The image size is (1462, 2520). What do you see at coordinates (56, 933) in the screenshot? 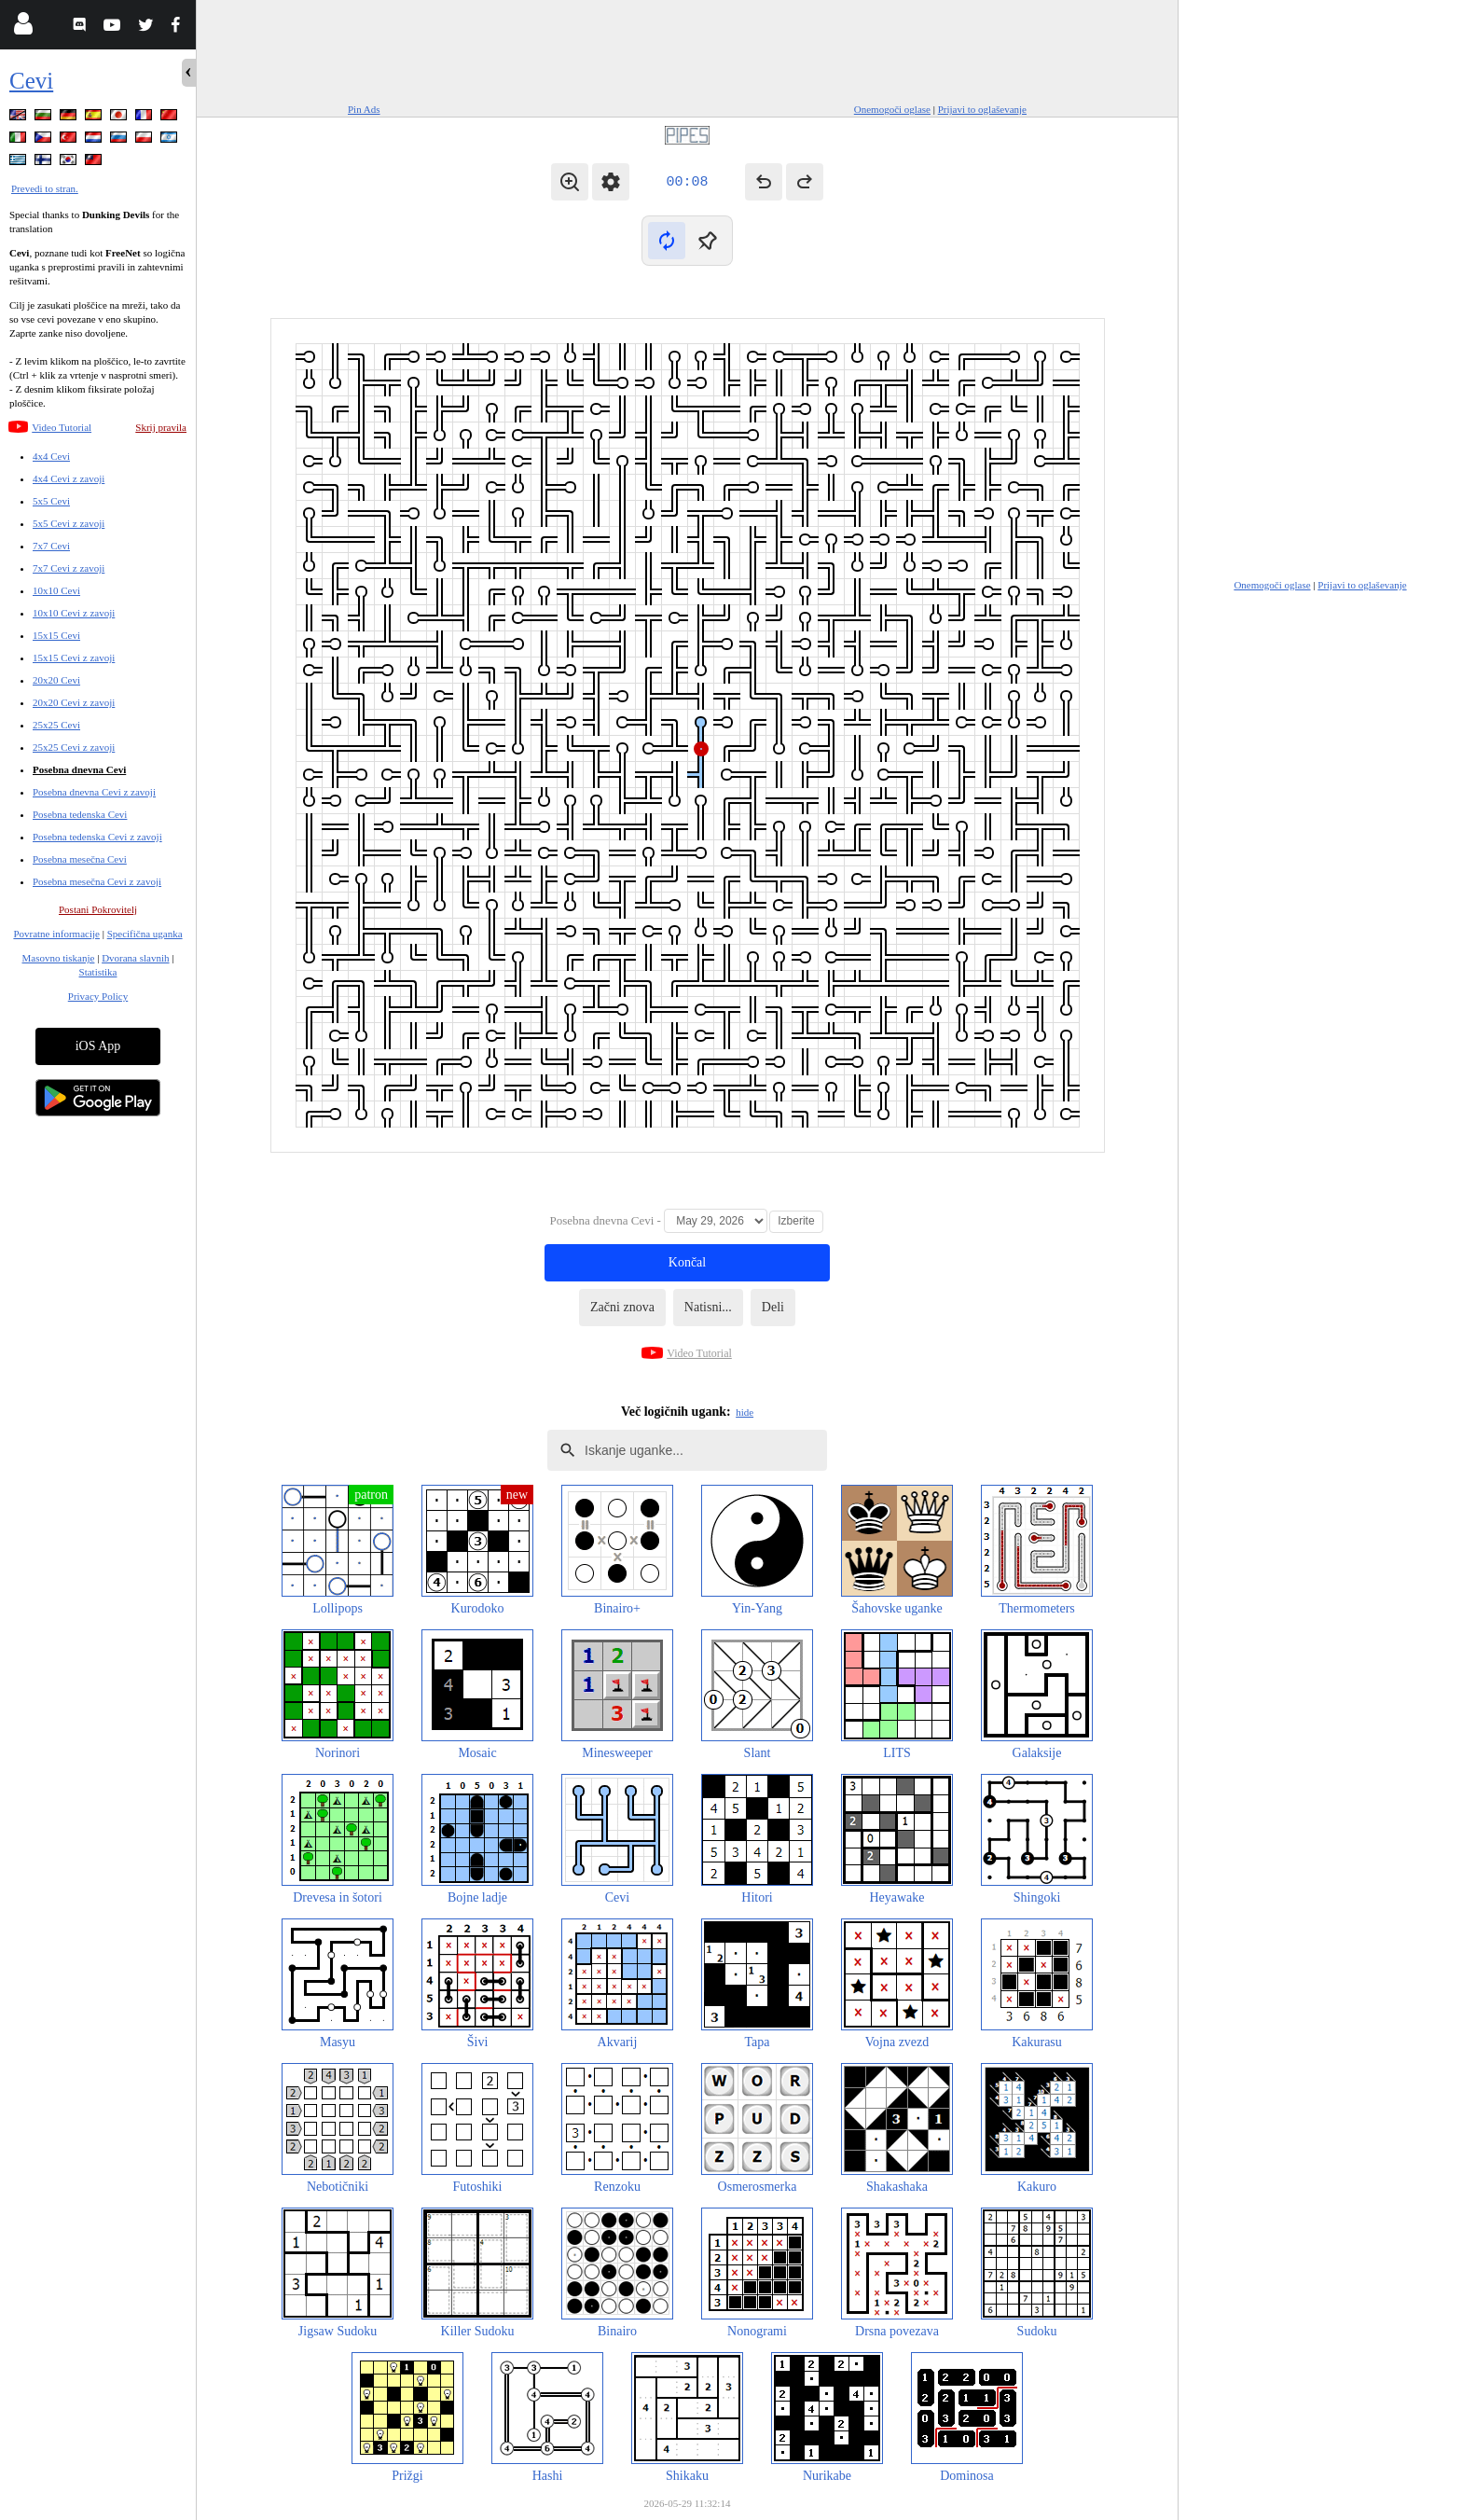
I see `Povratne informacije` at bounding box center [56, 933].